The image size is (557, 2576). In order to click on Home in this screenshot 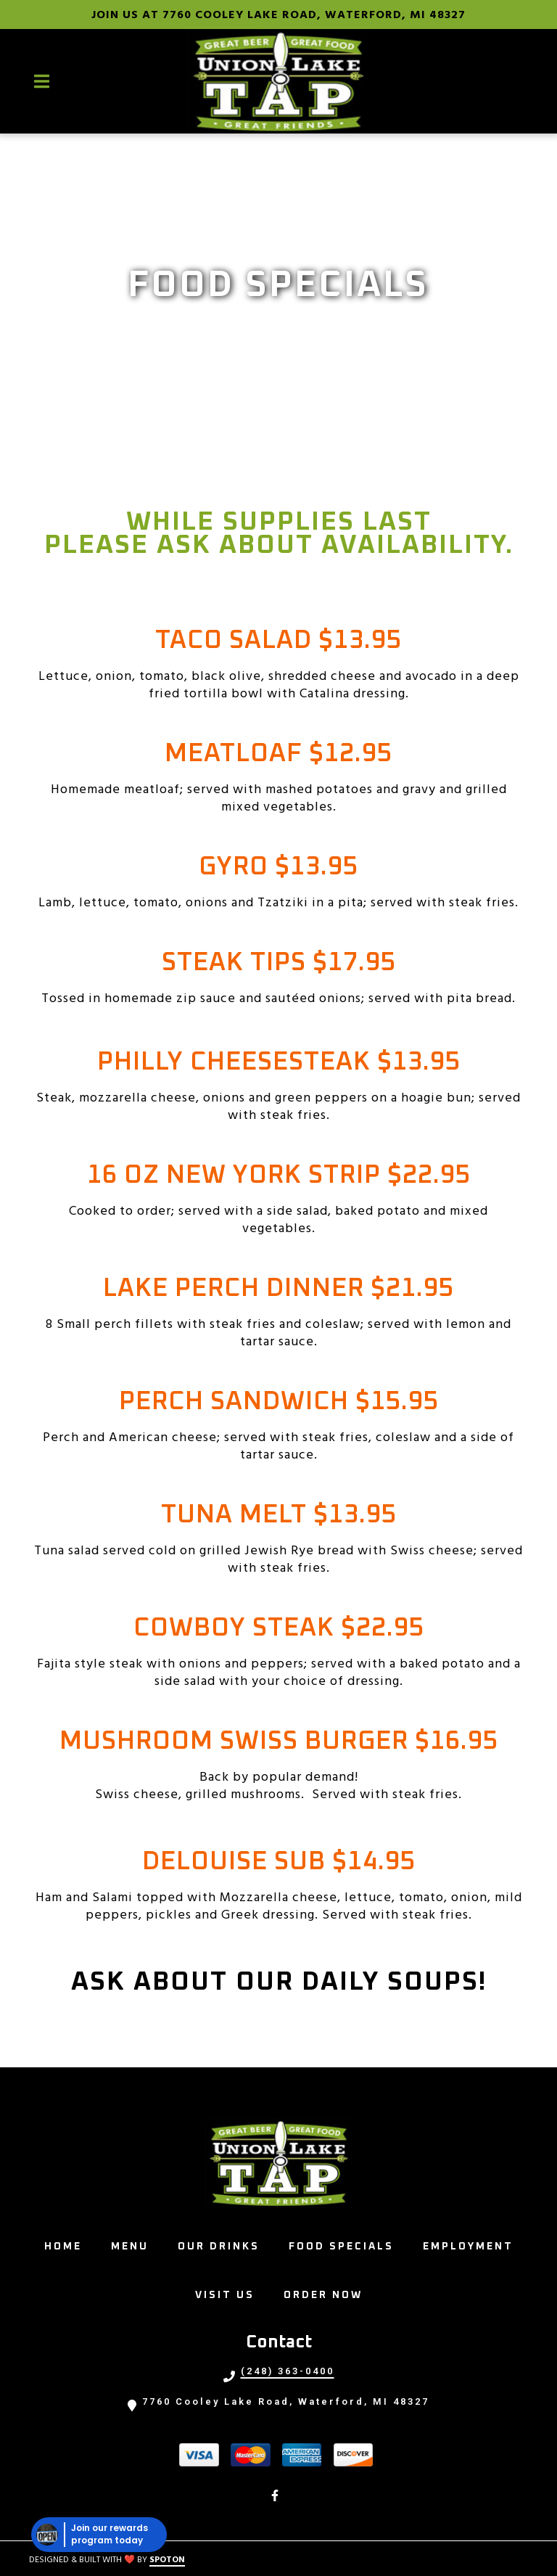, I will do `click(67, 2244)`.